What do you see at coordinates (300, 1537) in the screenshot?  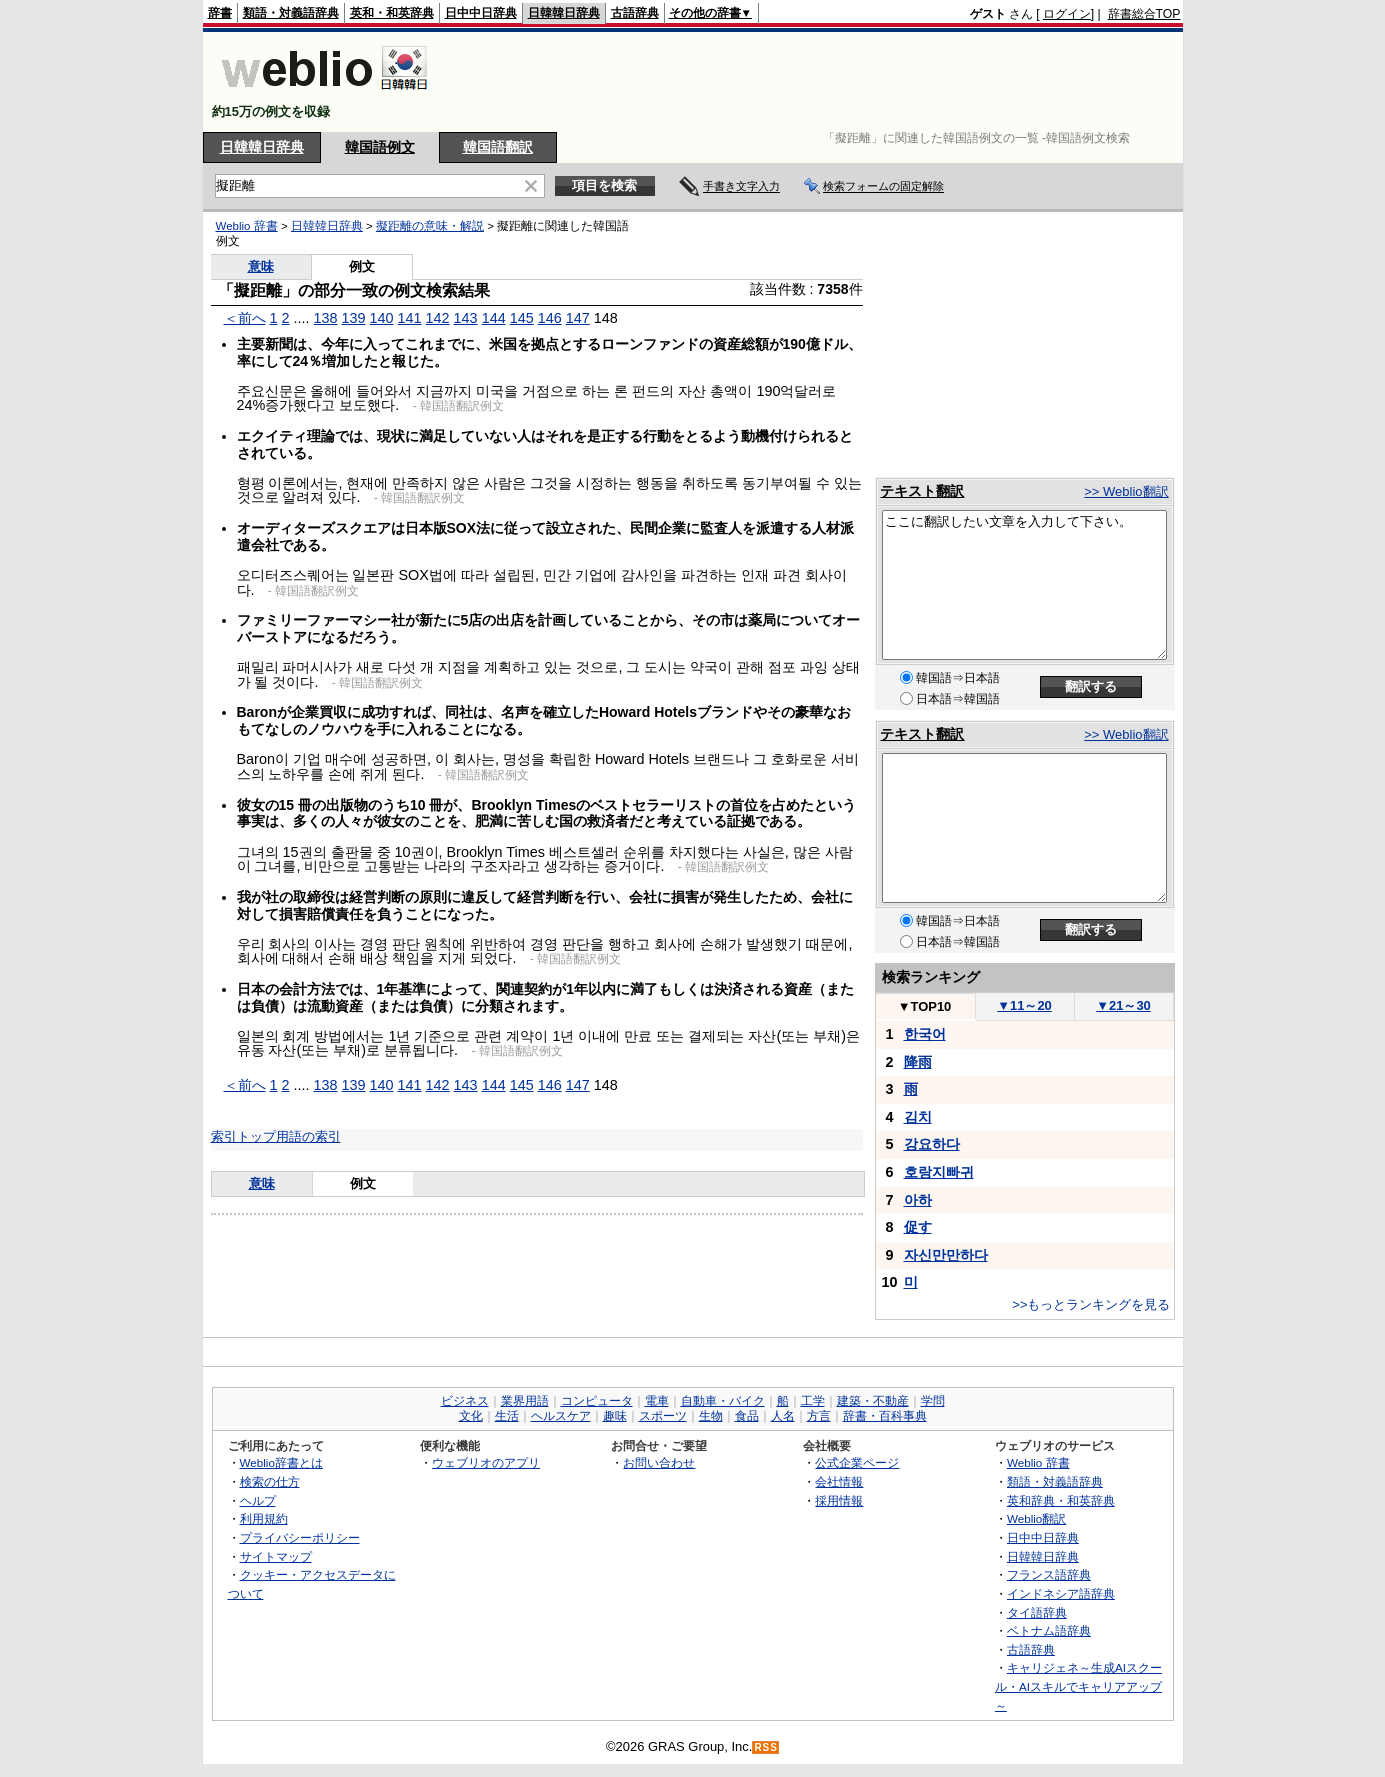 I see `プライバシーポリシー` at bounding box center [300, 1537].